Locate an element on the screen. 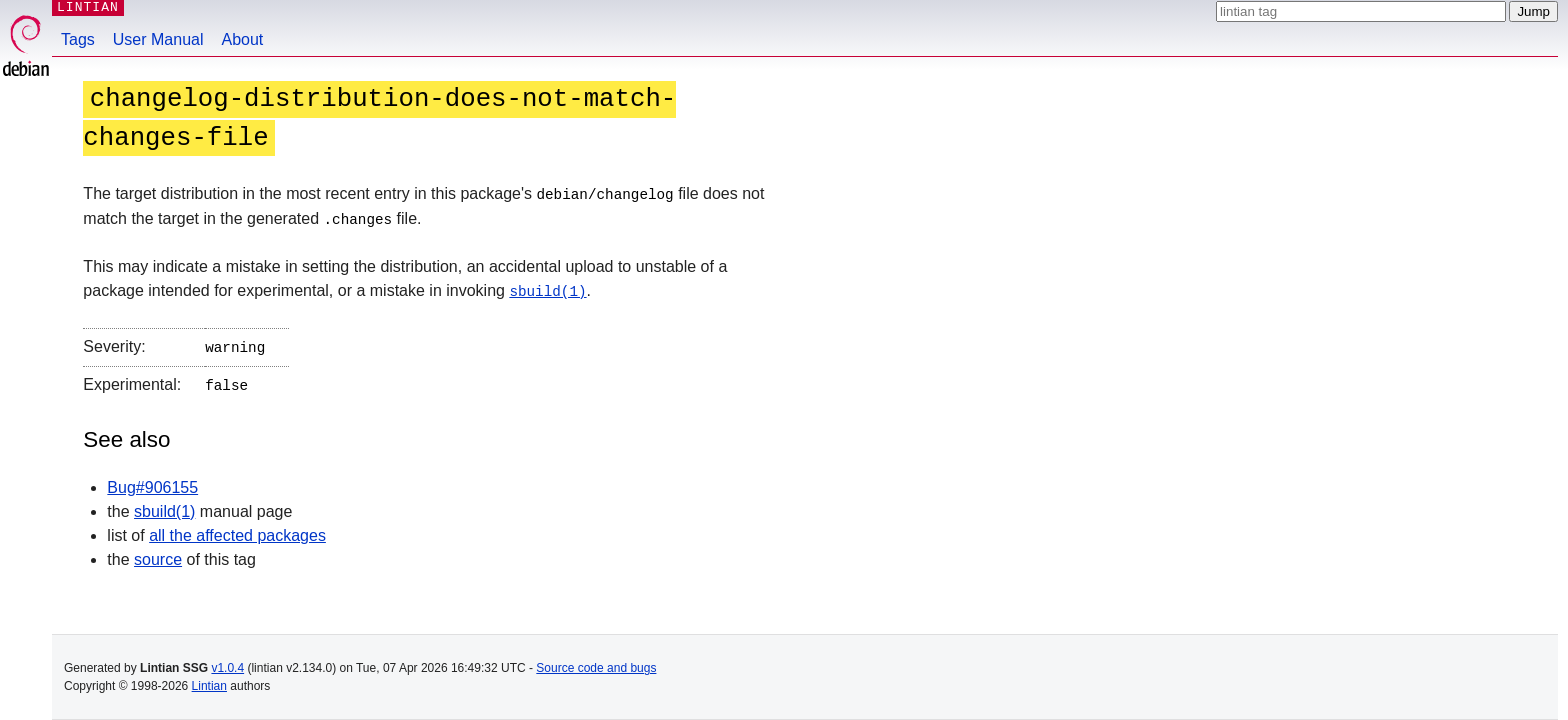 The image size is (1568, 720). Bug#906155 is located at coordinates (152, 482).